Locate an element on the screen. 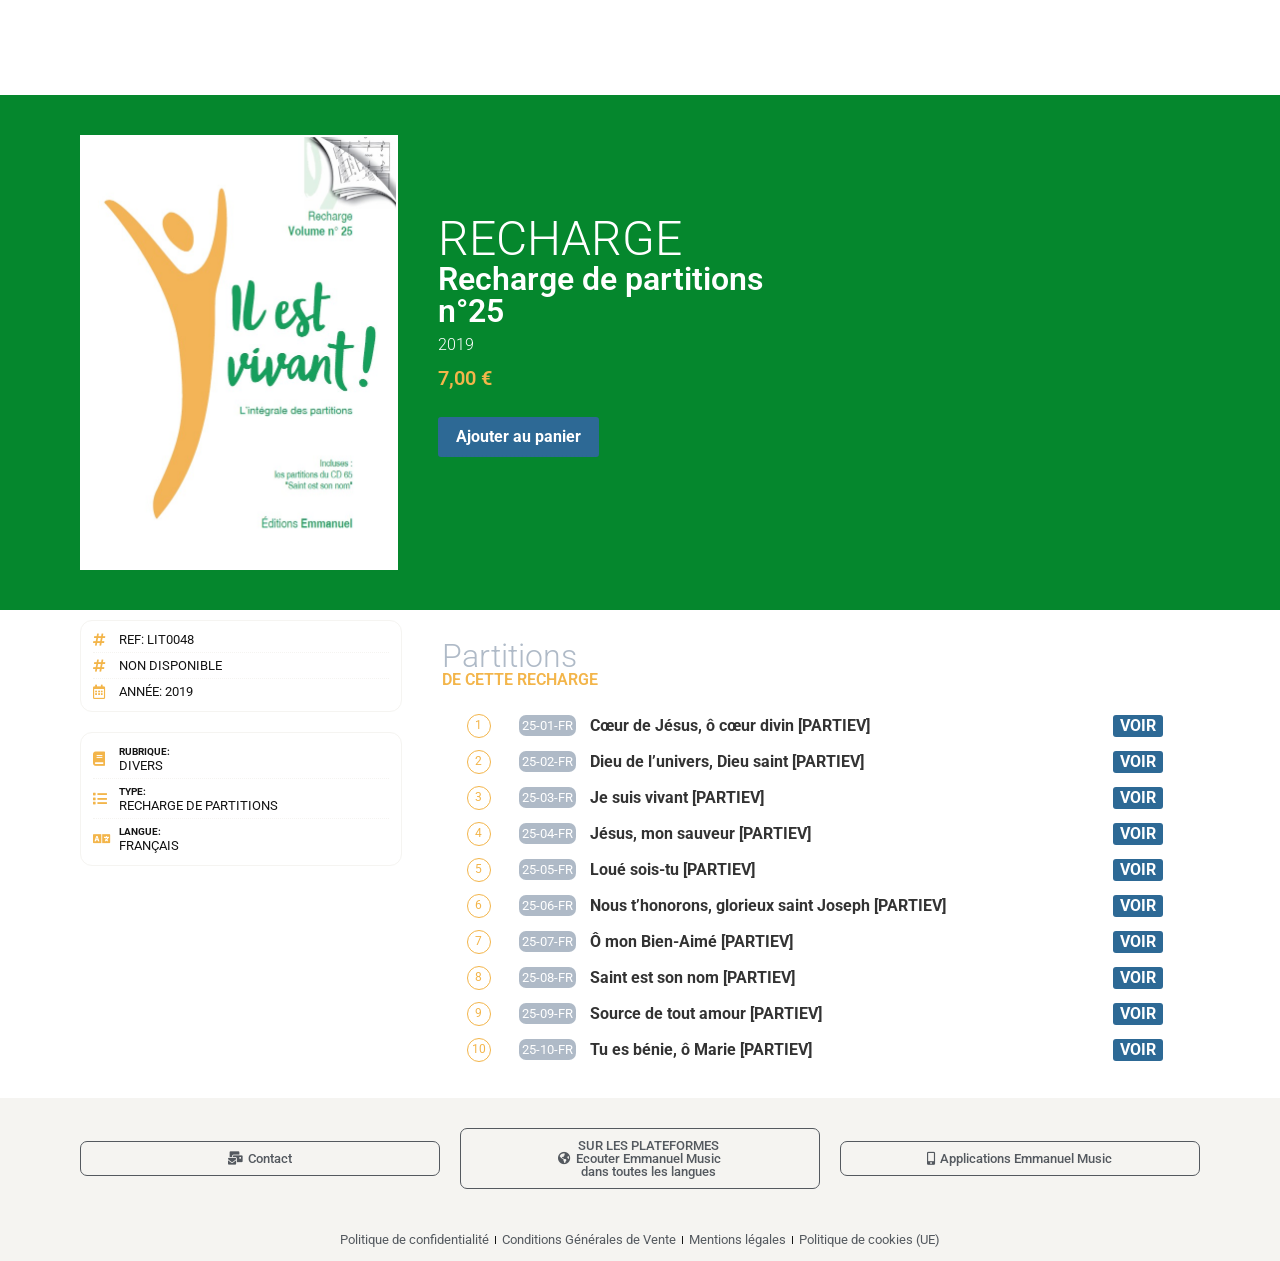  Recharge de partitions is located at coordinates (198, 805).